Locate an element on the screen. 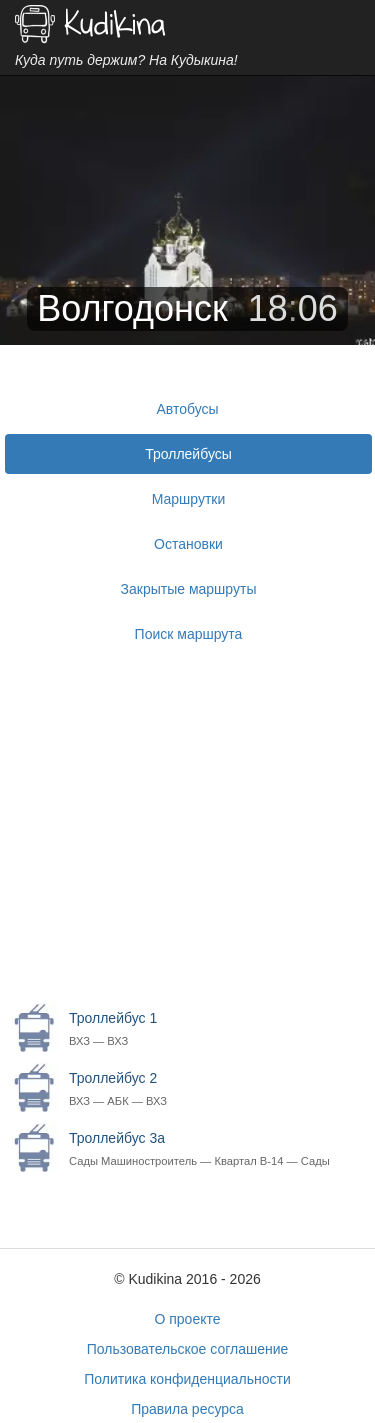 The width and height of the screenshot is (375, 1423). Правила ресурса is located at coordinates (187, 1409).